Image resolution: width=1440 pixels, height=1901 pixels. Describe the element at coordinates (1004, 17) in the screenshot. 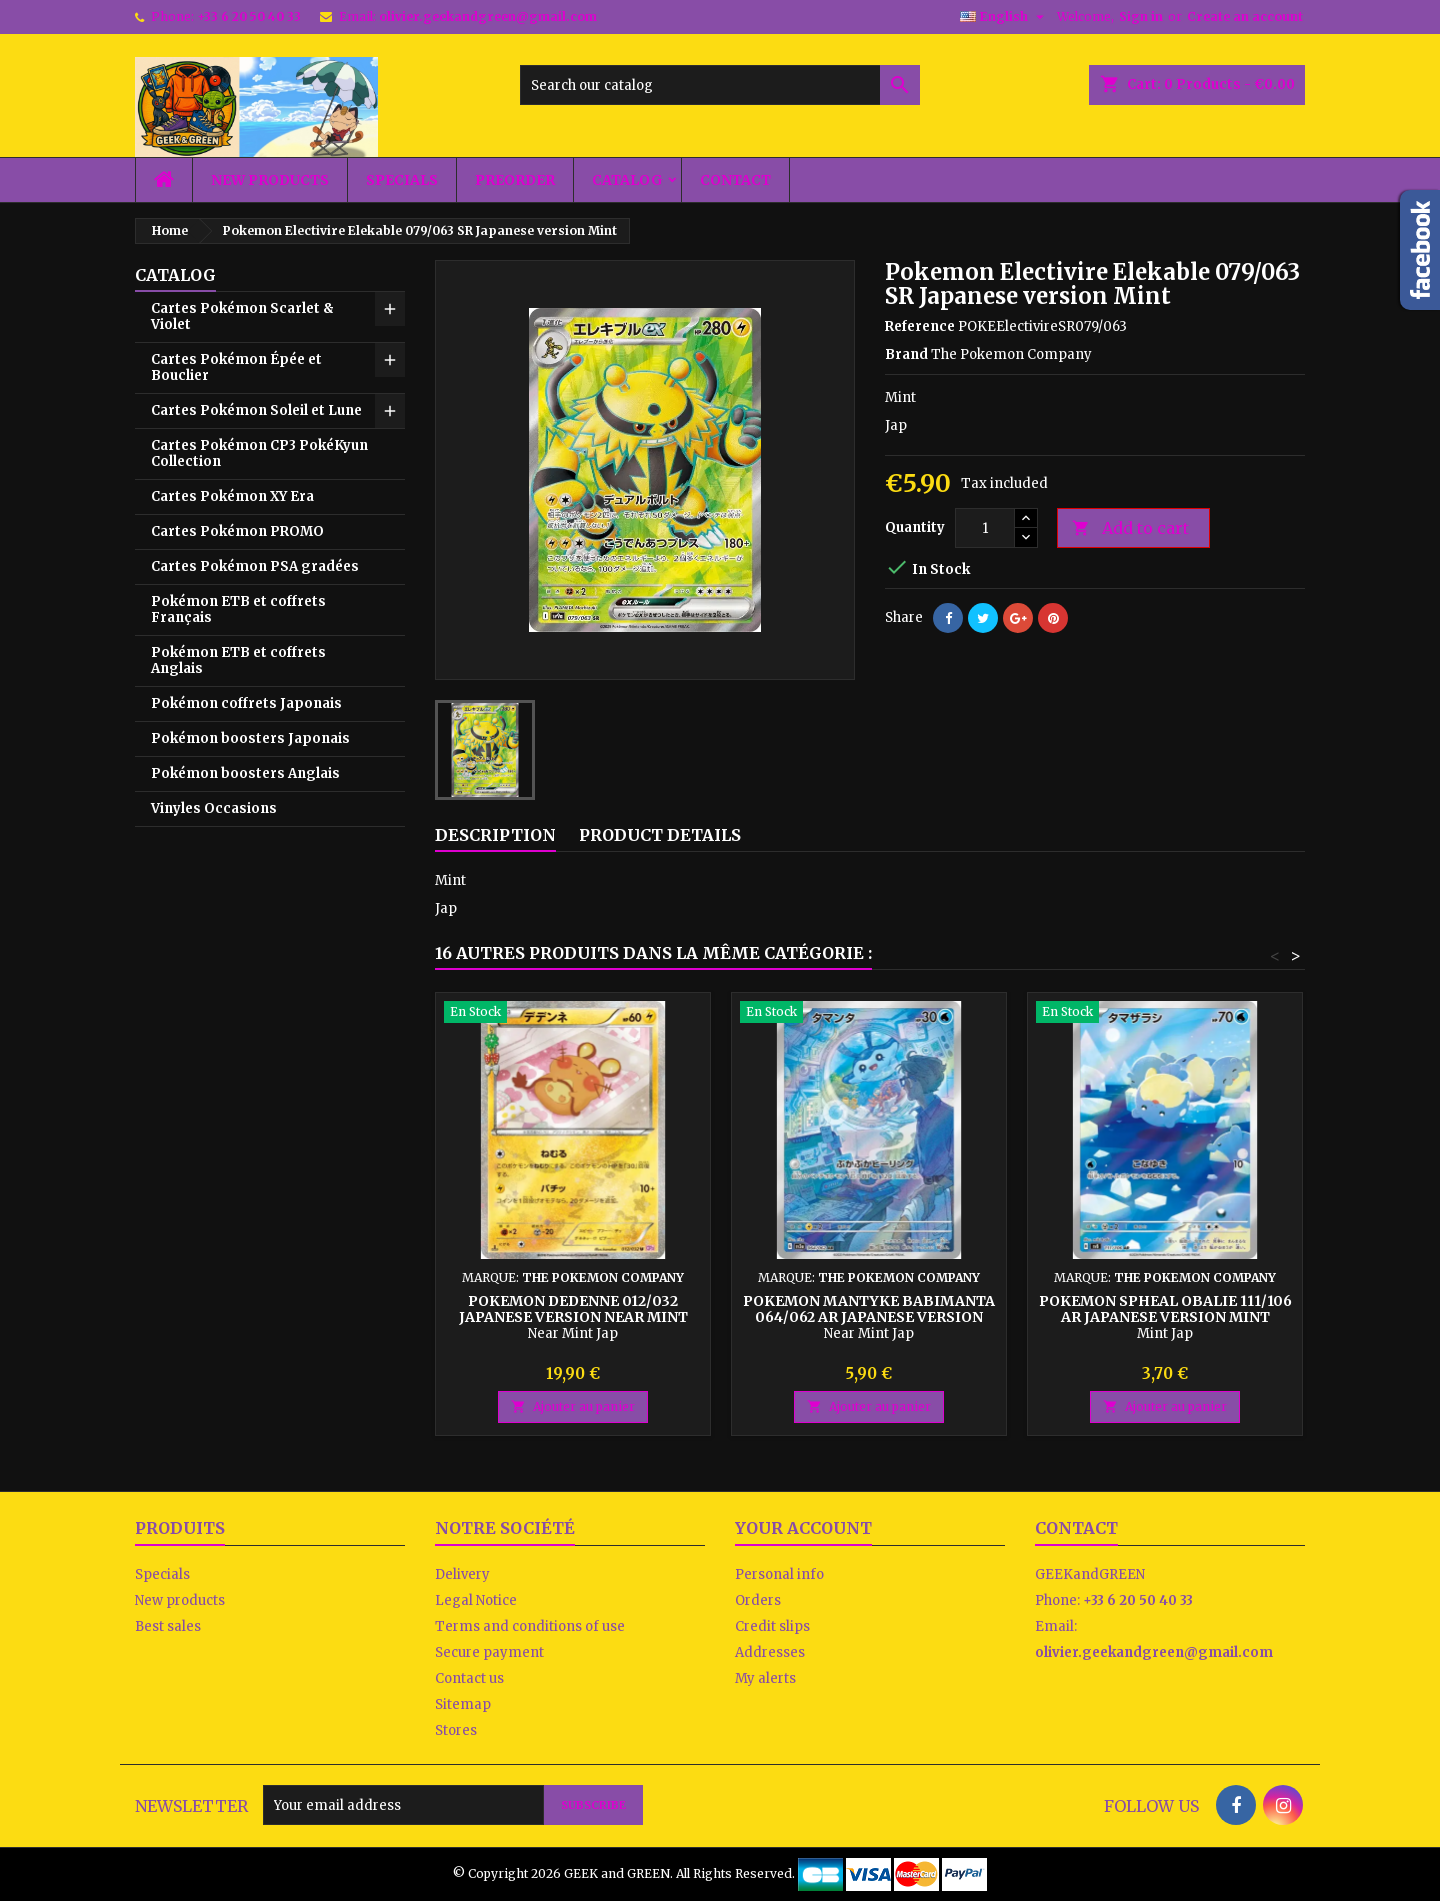

I see `[Language dropdown]` at that location.